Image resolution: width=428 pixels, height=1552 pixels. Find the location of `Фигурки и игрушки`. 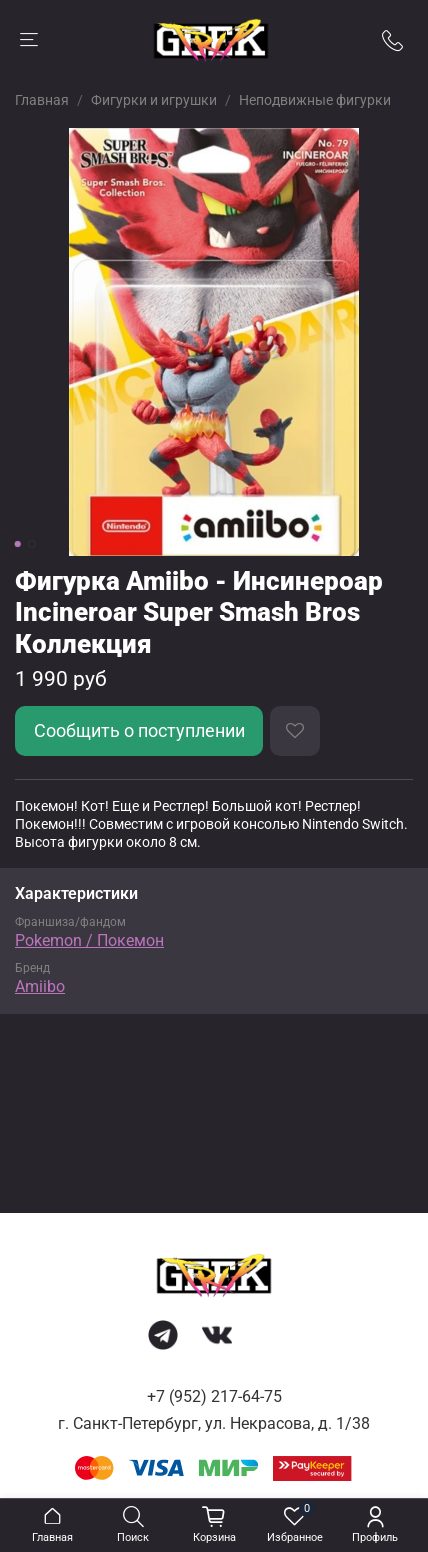

Фигурки и игрушки is located at coordinates (154, 100).